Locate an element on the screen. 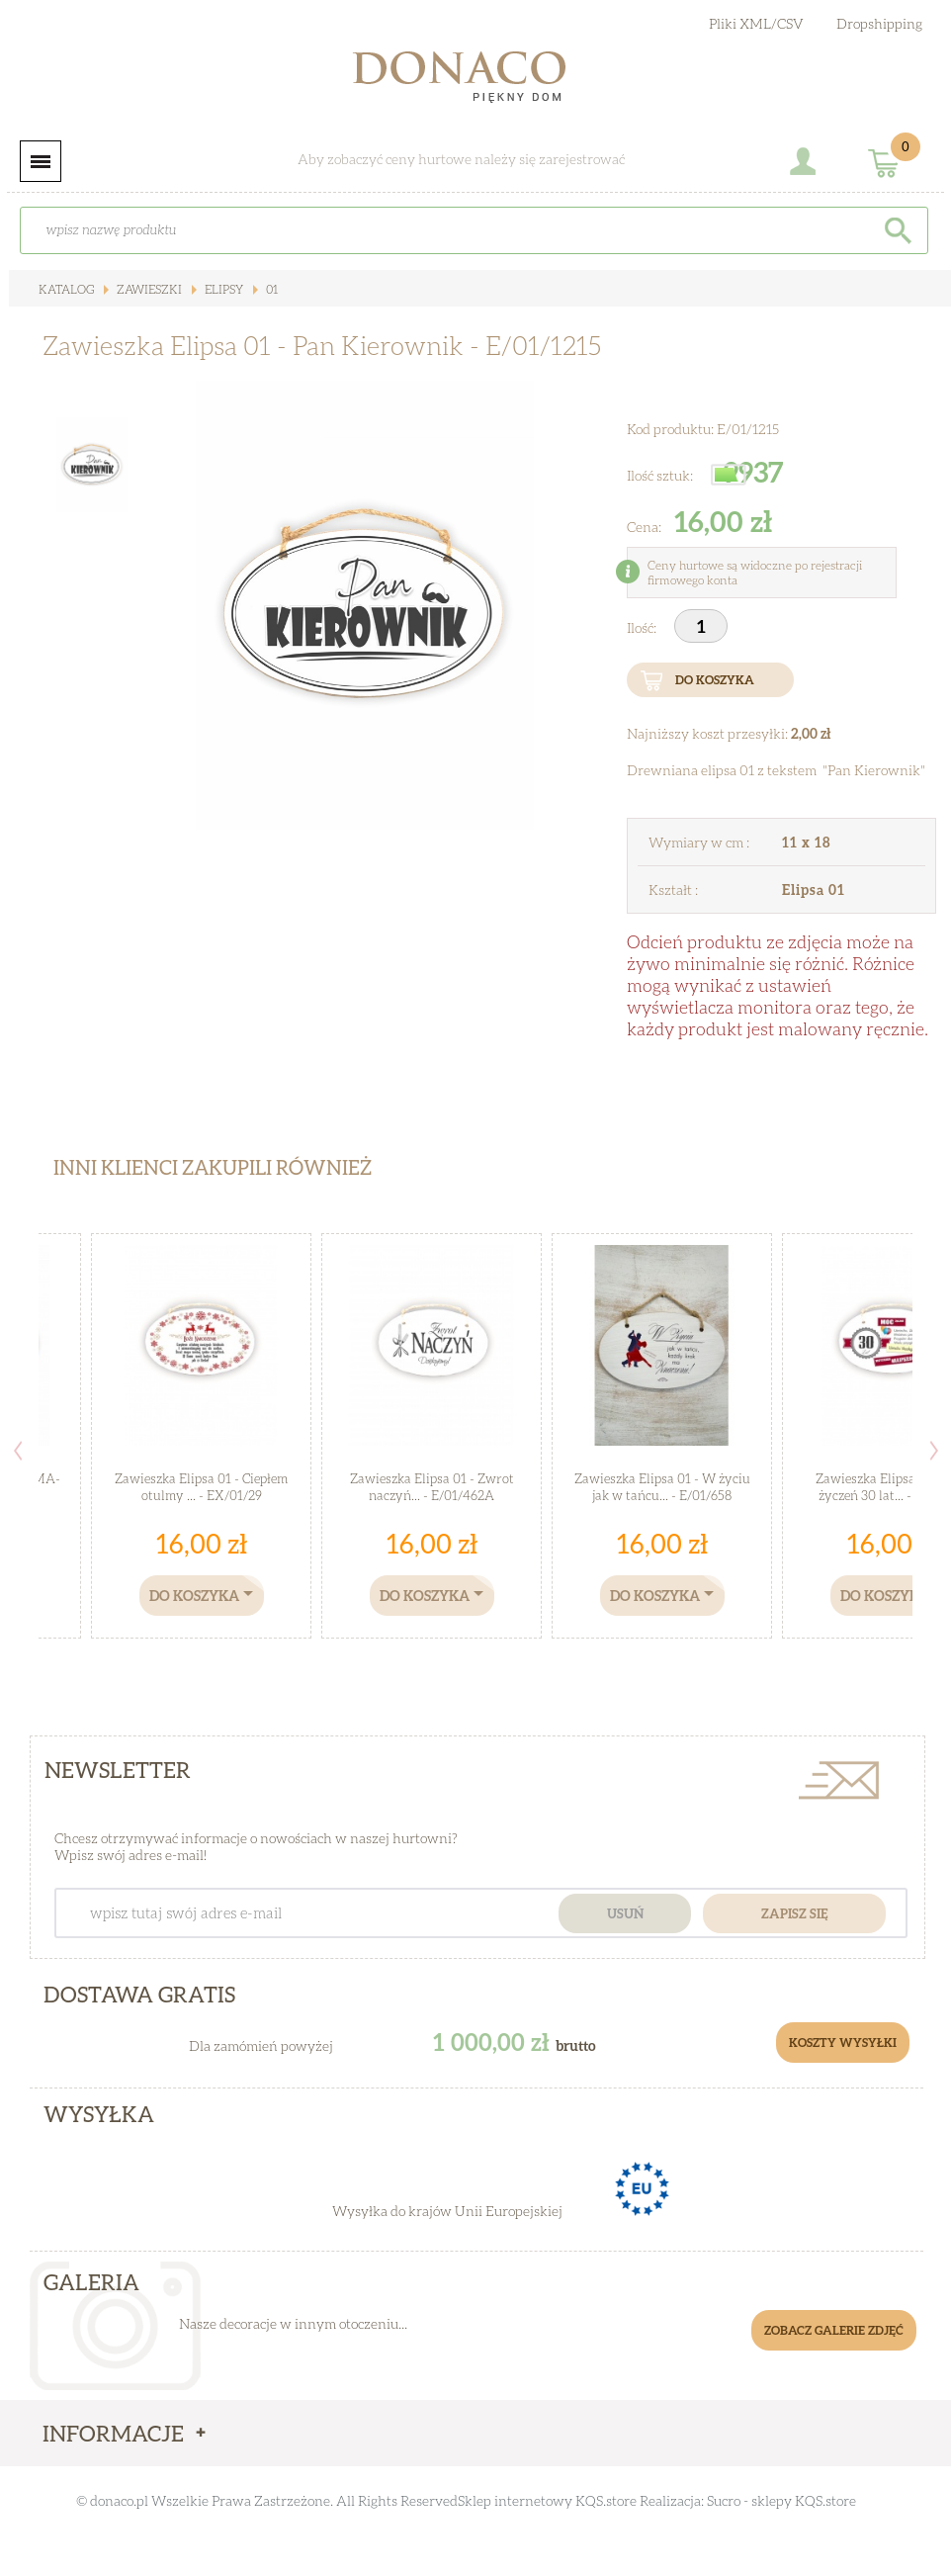  Pliki XML/CSV is located at coordinates (756, 23).